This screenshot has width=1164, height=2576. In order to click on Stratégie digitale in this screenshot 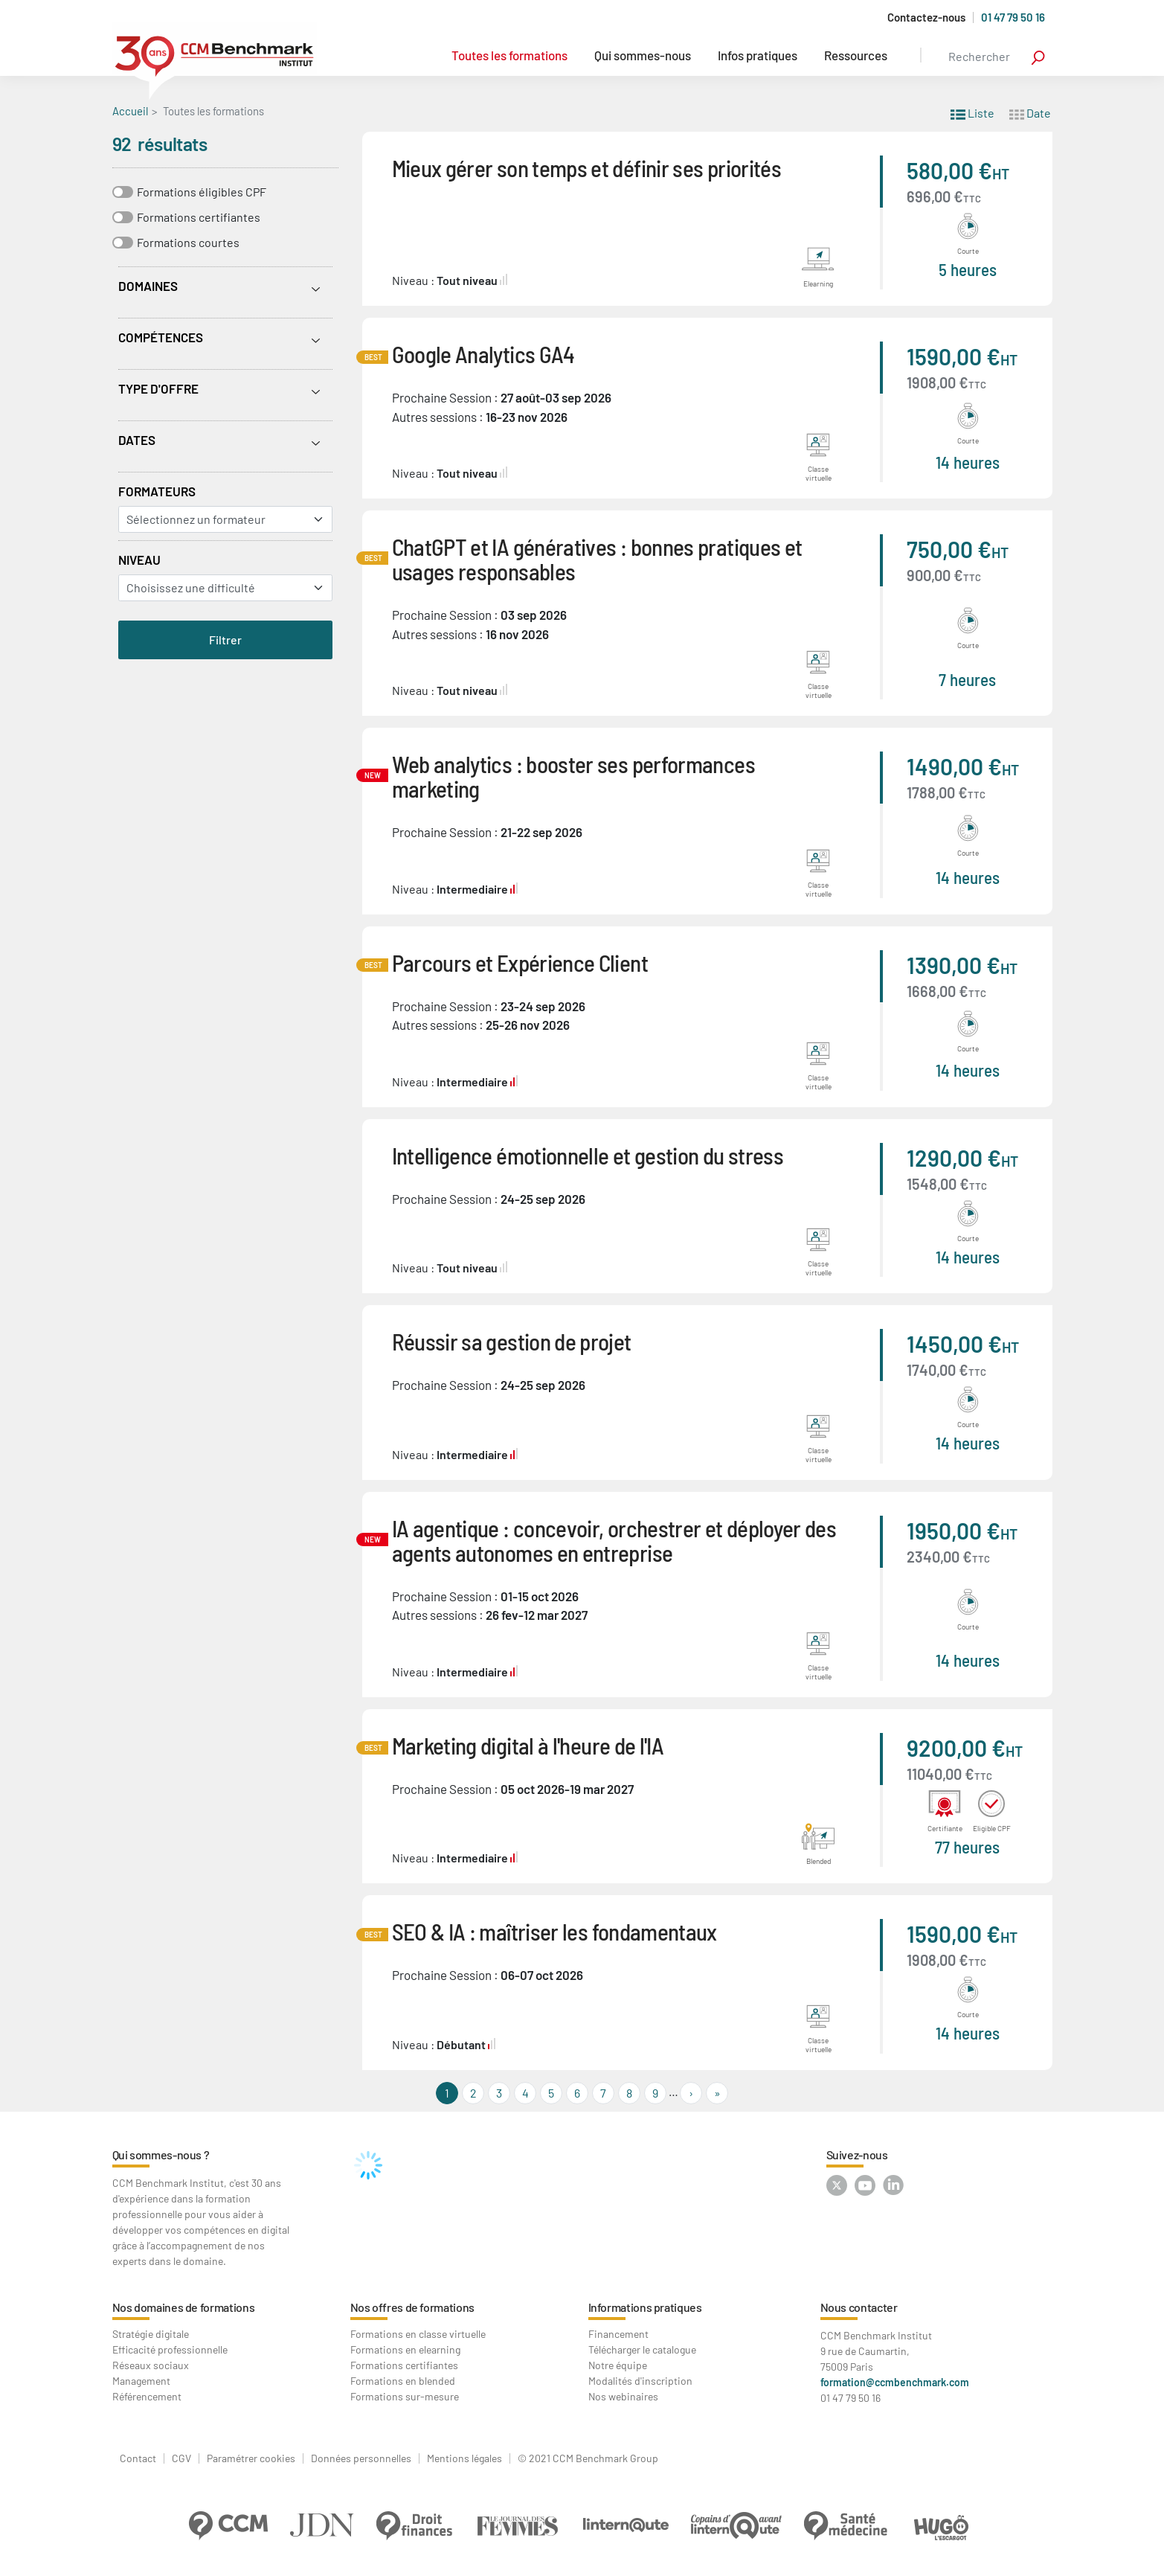, I will do `click(150, 2333)`.